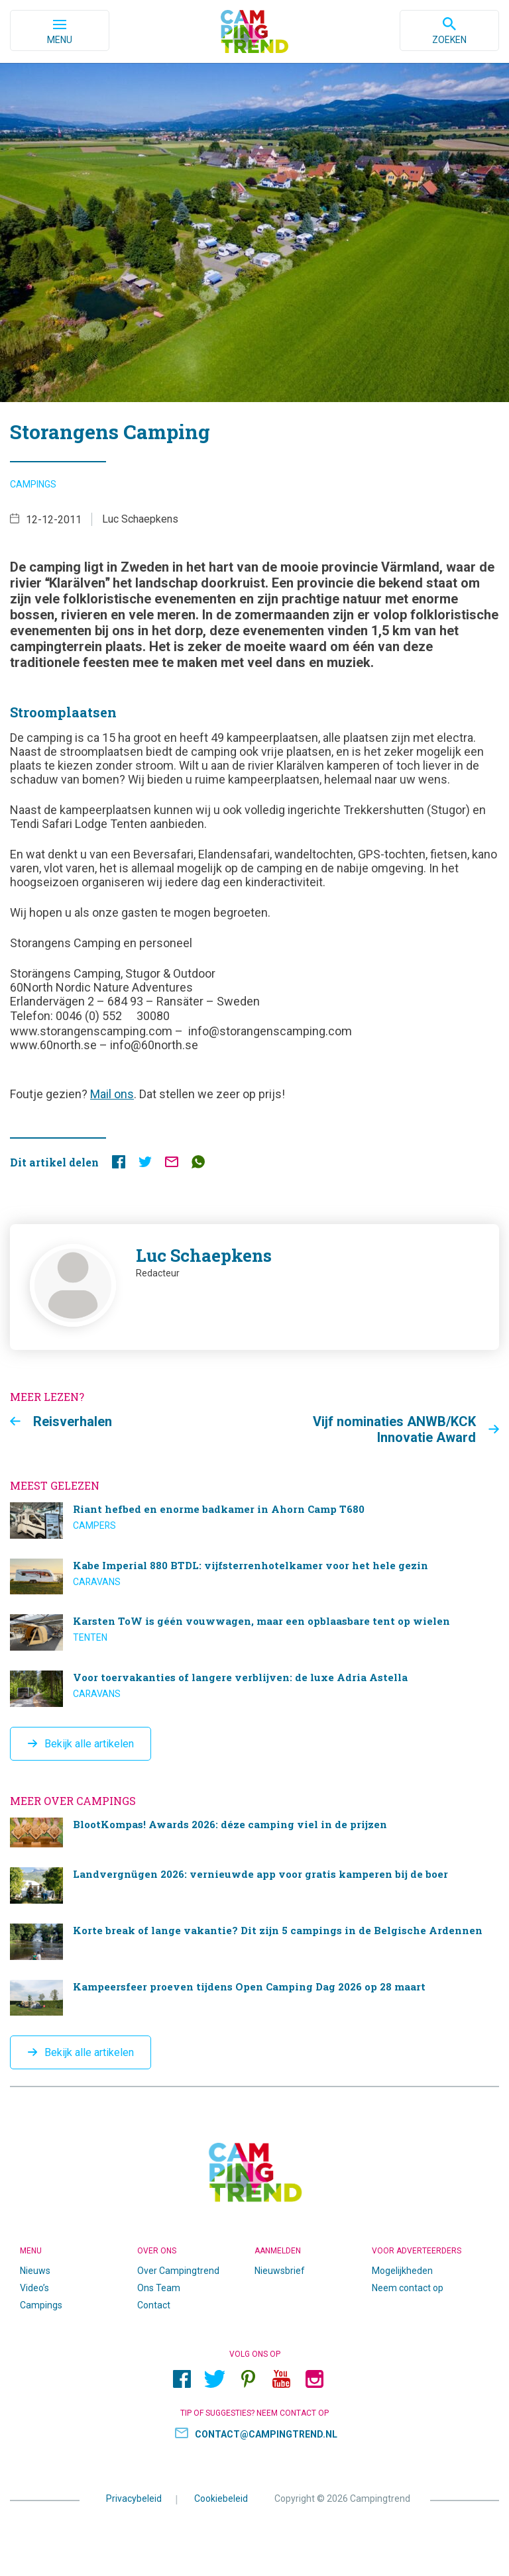  I want to click on Voor toervakanties of langere verblijven: de luxe Adria Astella, so click(254, 1689).